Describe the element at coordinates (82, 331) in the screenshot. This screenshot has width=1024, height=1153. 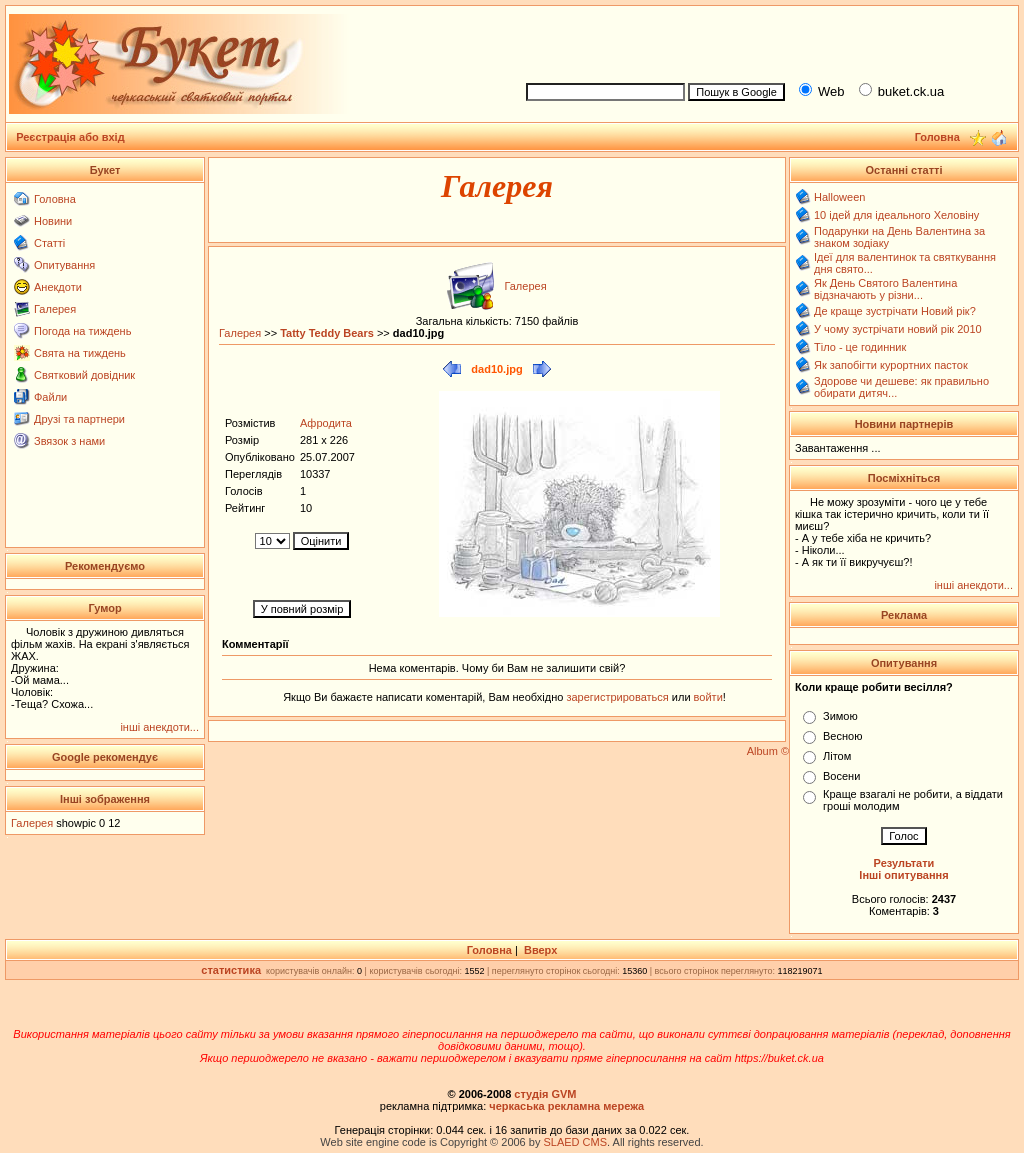
I see `Погода на тиждень` at that location.